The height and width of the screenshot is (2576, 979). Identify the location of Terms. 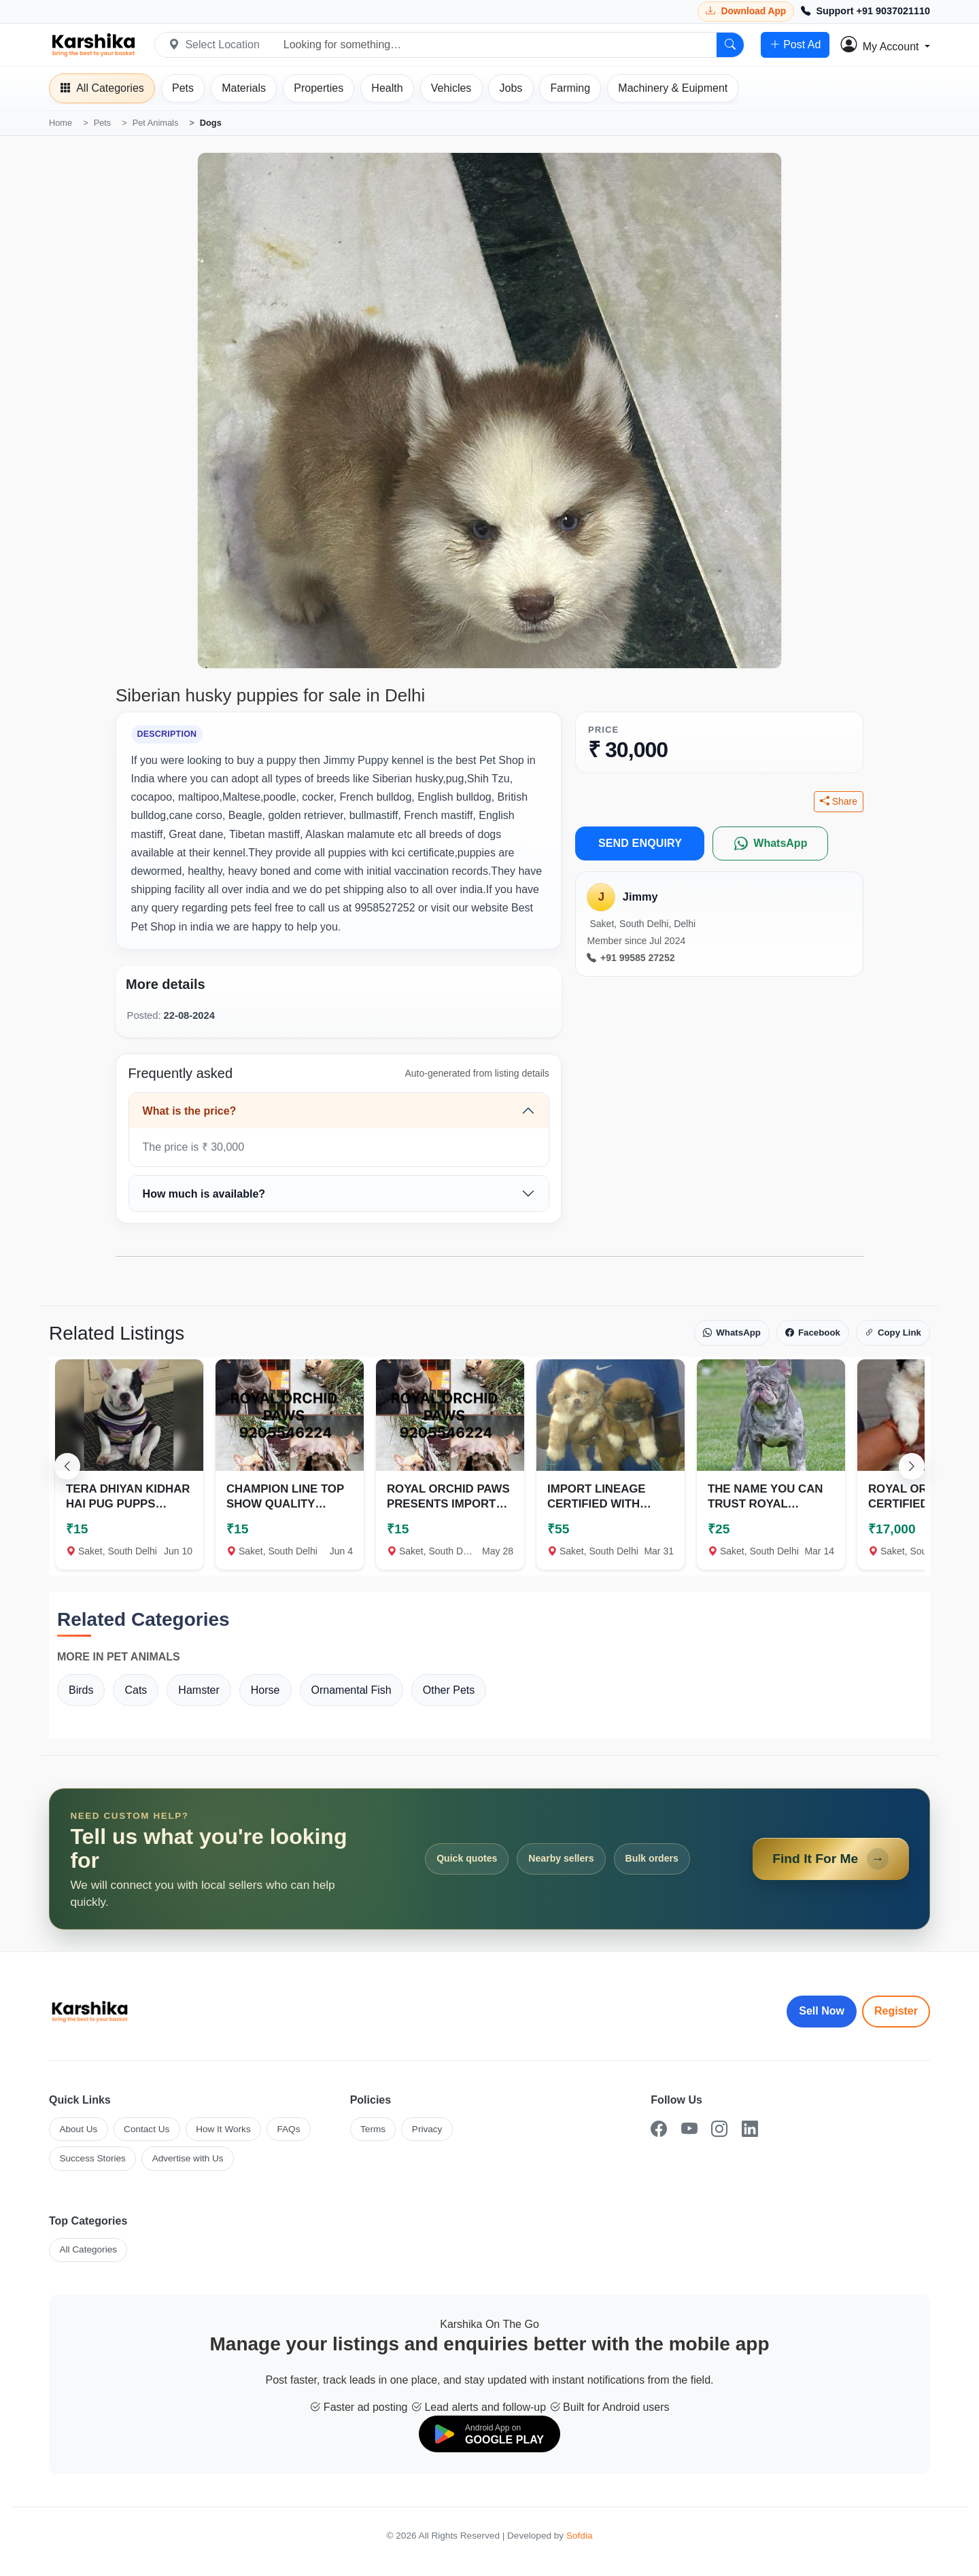
(372, 2129).